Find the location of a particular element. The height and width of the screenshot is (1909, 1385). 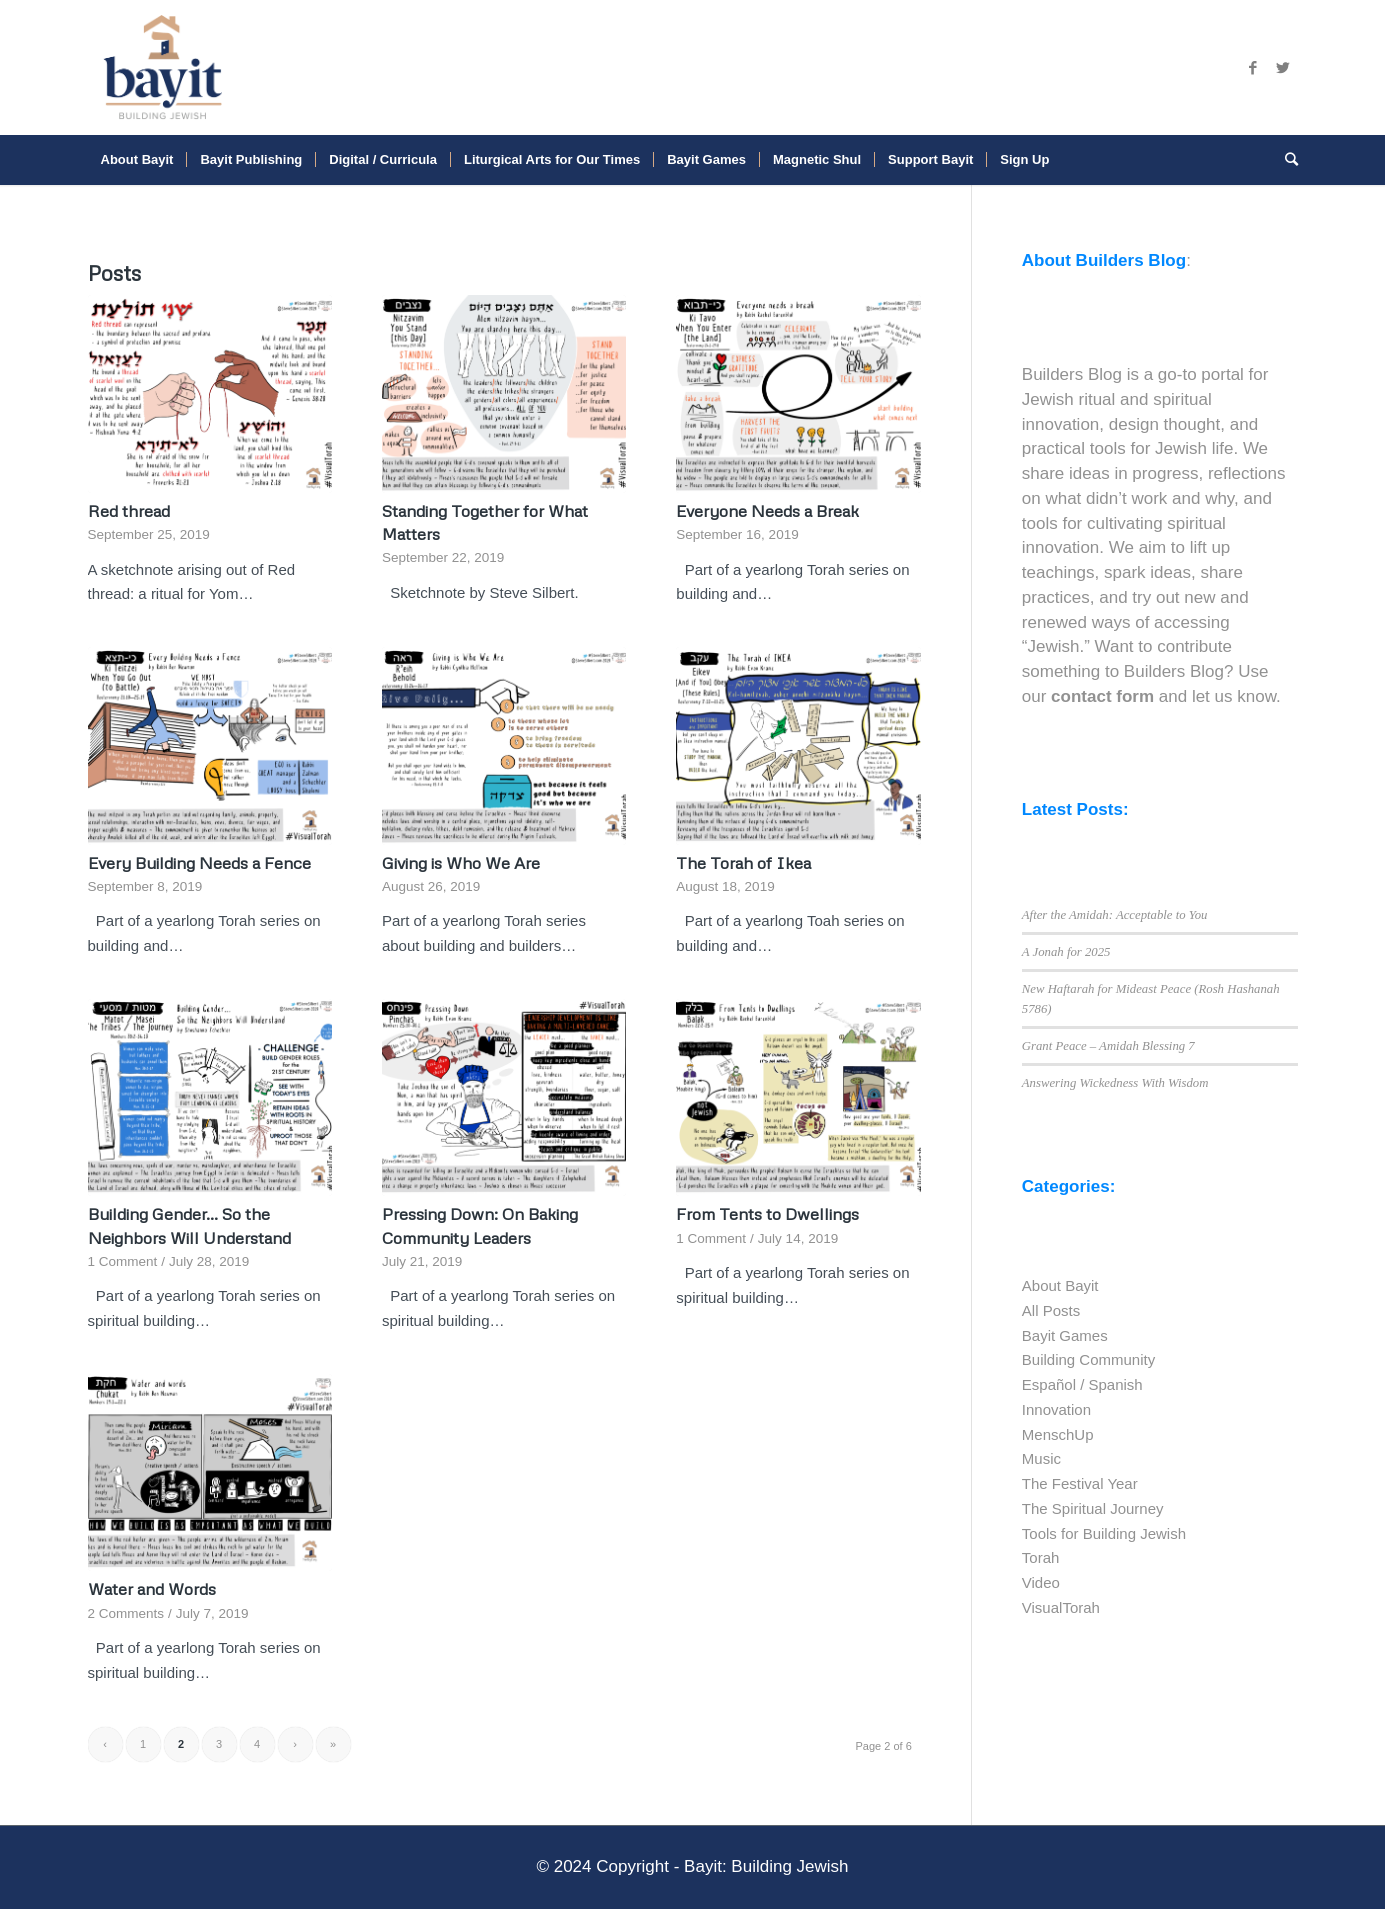

Every Building Needs a Fence is located at coordinates (201, 862).